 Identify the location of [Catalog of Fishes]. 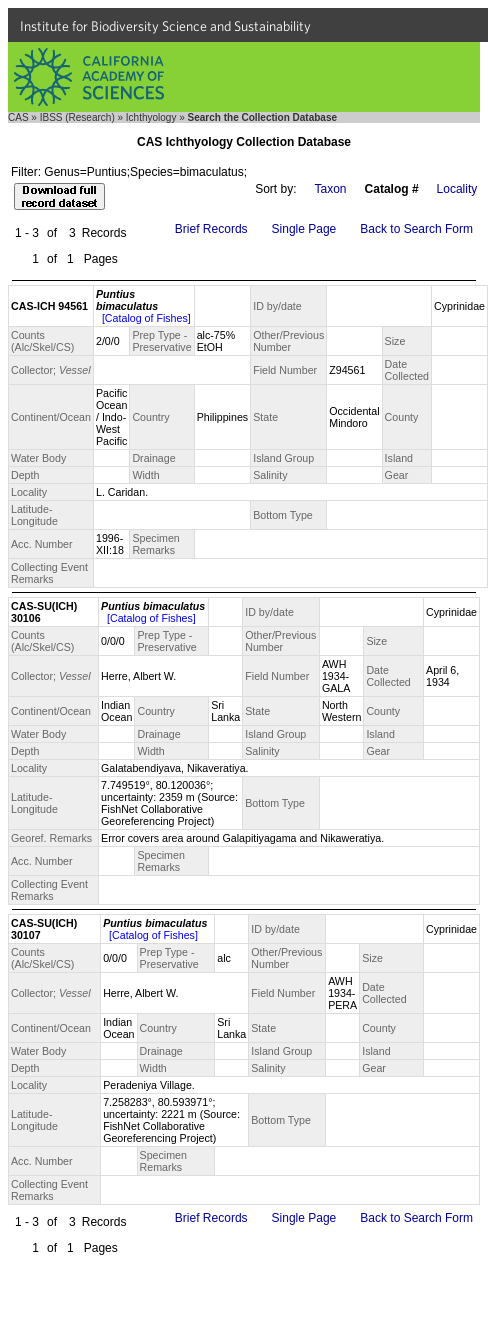
(146, 318).